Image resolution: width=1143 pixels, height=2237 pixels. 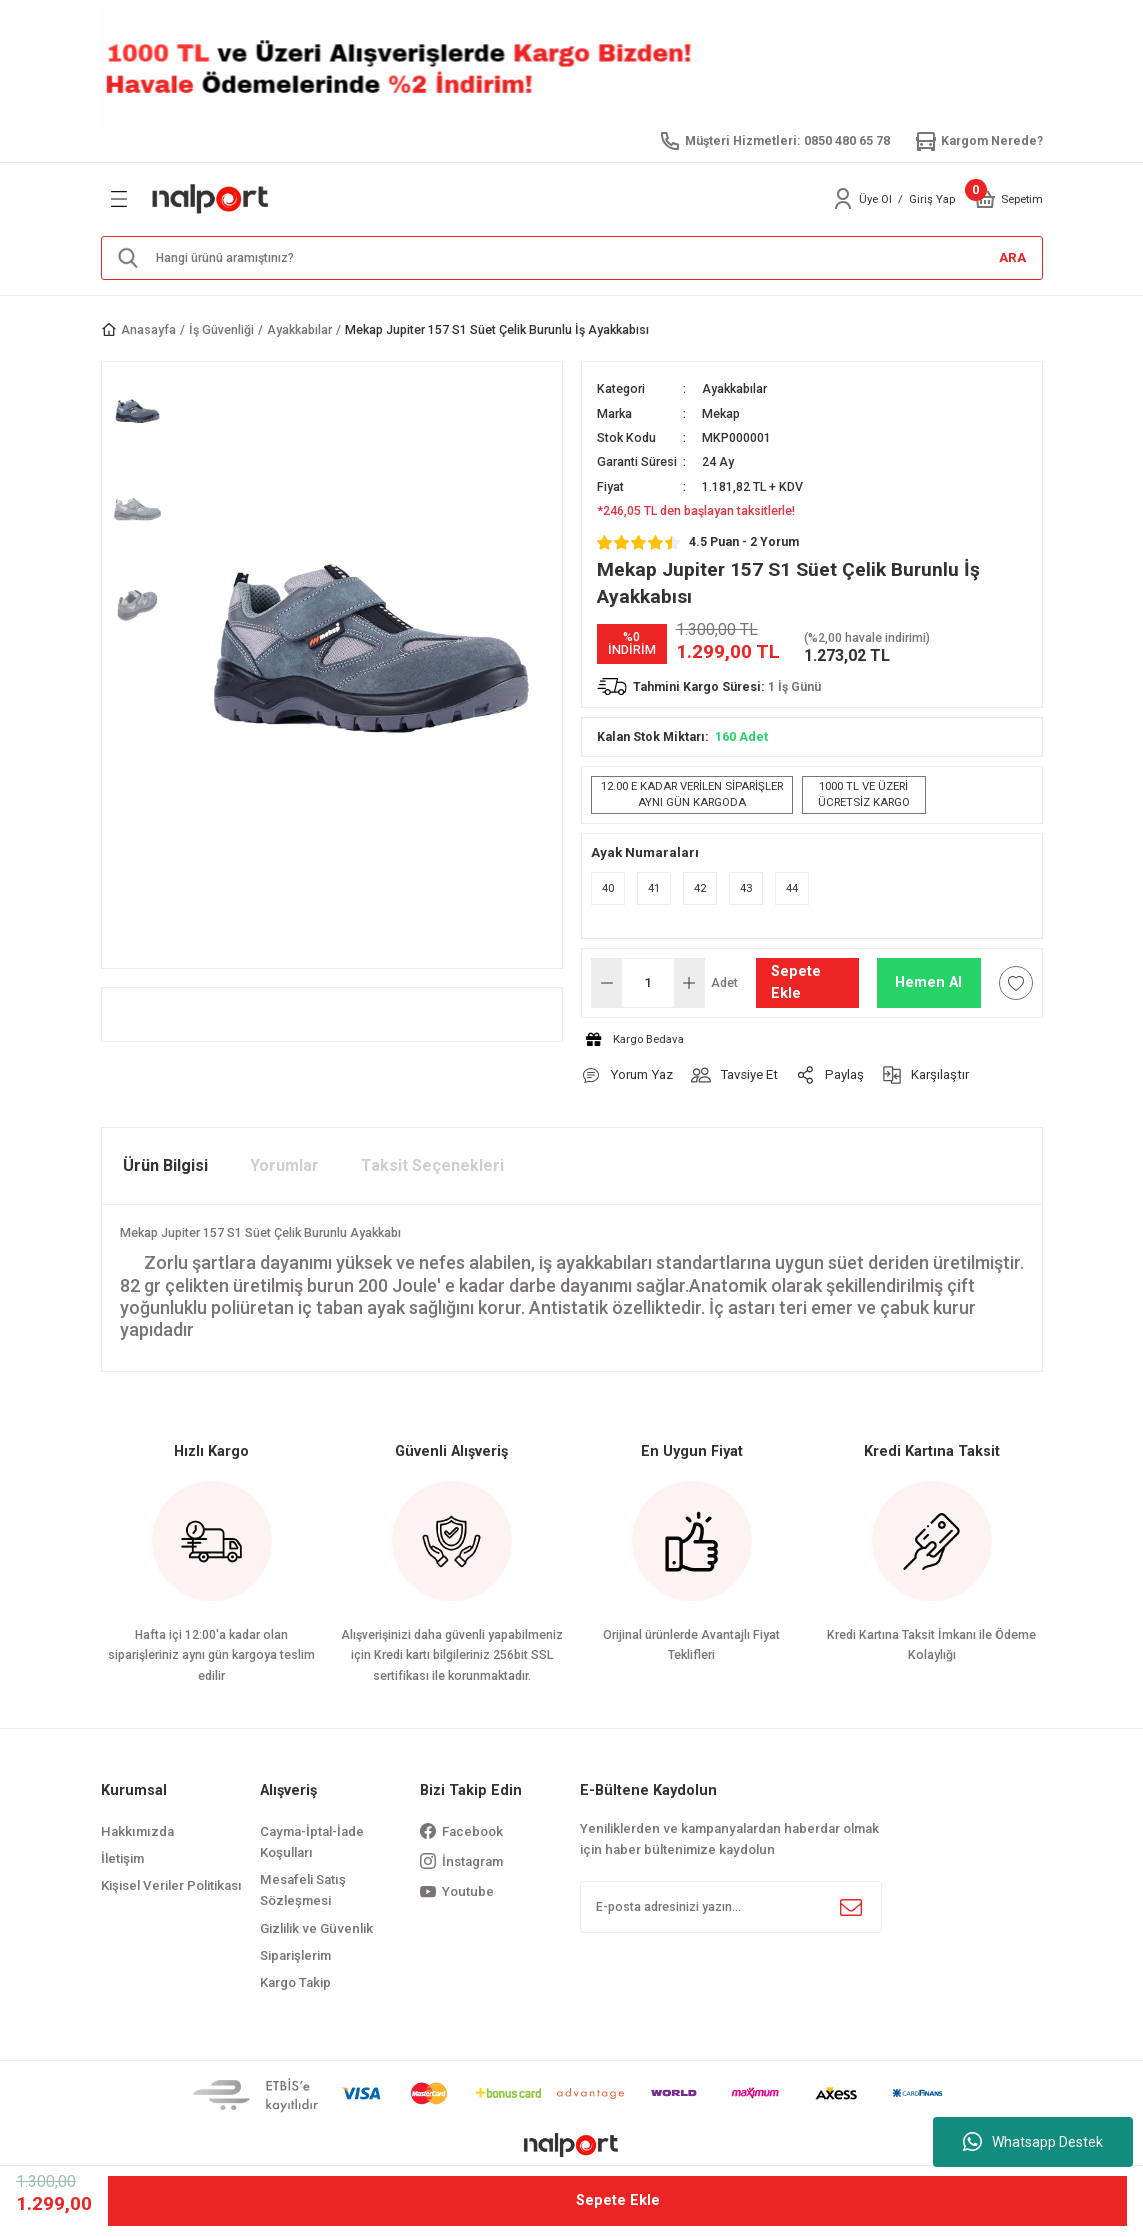 What do you see at coordinates (875, 199) in the screenshot?
I see `Üye Ol [Member Signup]` at bounding box center [875, 199].